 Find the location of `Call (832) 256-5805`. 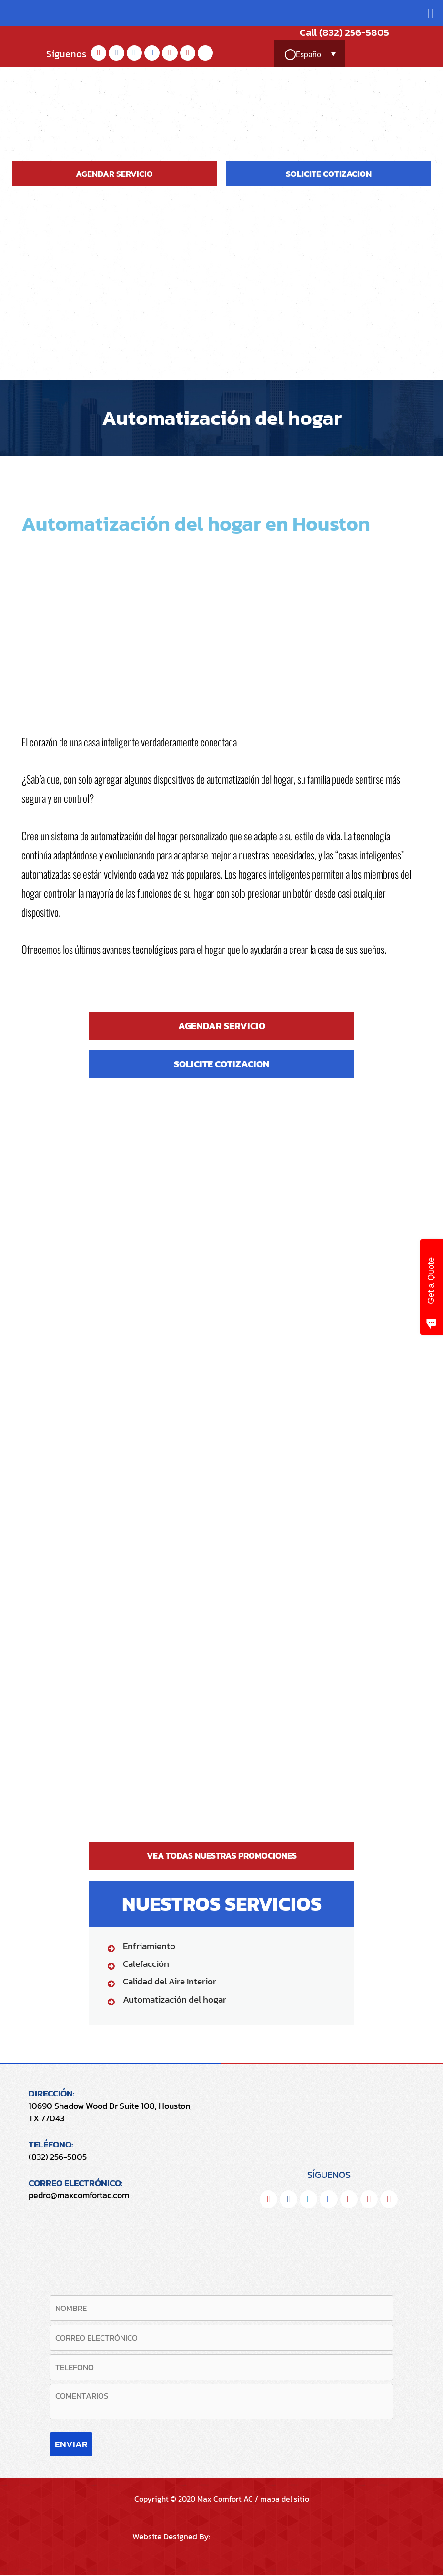

Call (832) 256-5805 is located at coordinates (336, 32).